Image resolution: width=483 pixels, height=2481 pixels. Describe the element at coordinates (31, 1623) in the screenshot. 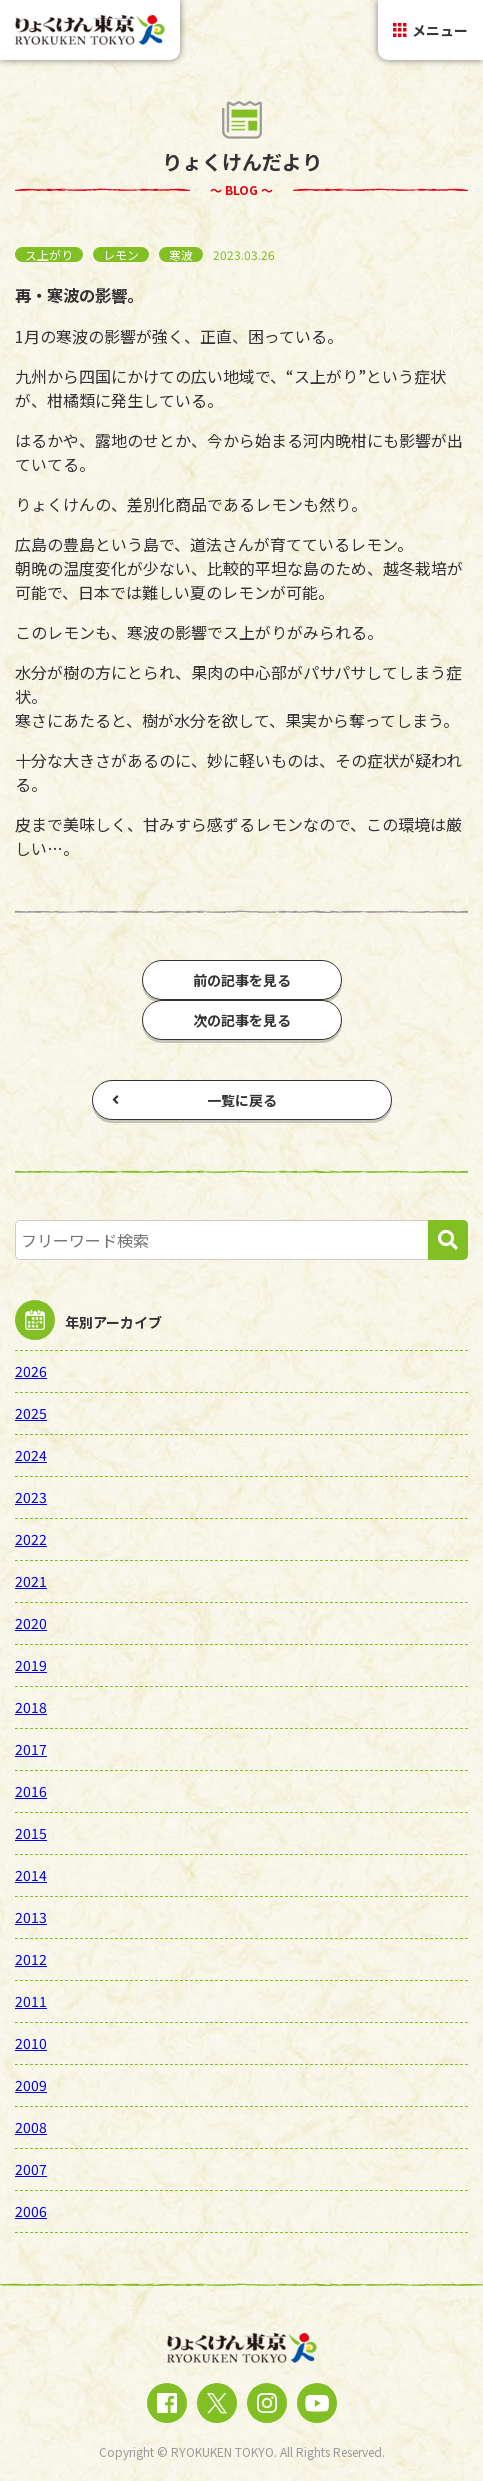

I see `2020` at that location.